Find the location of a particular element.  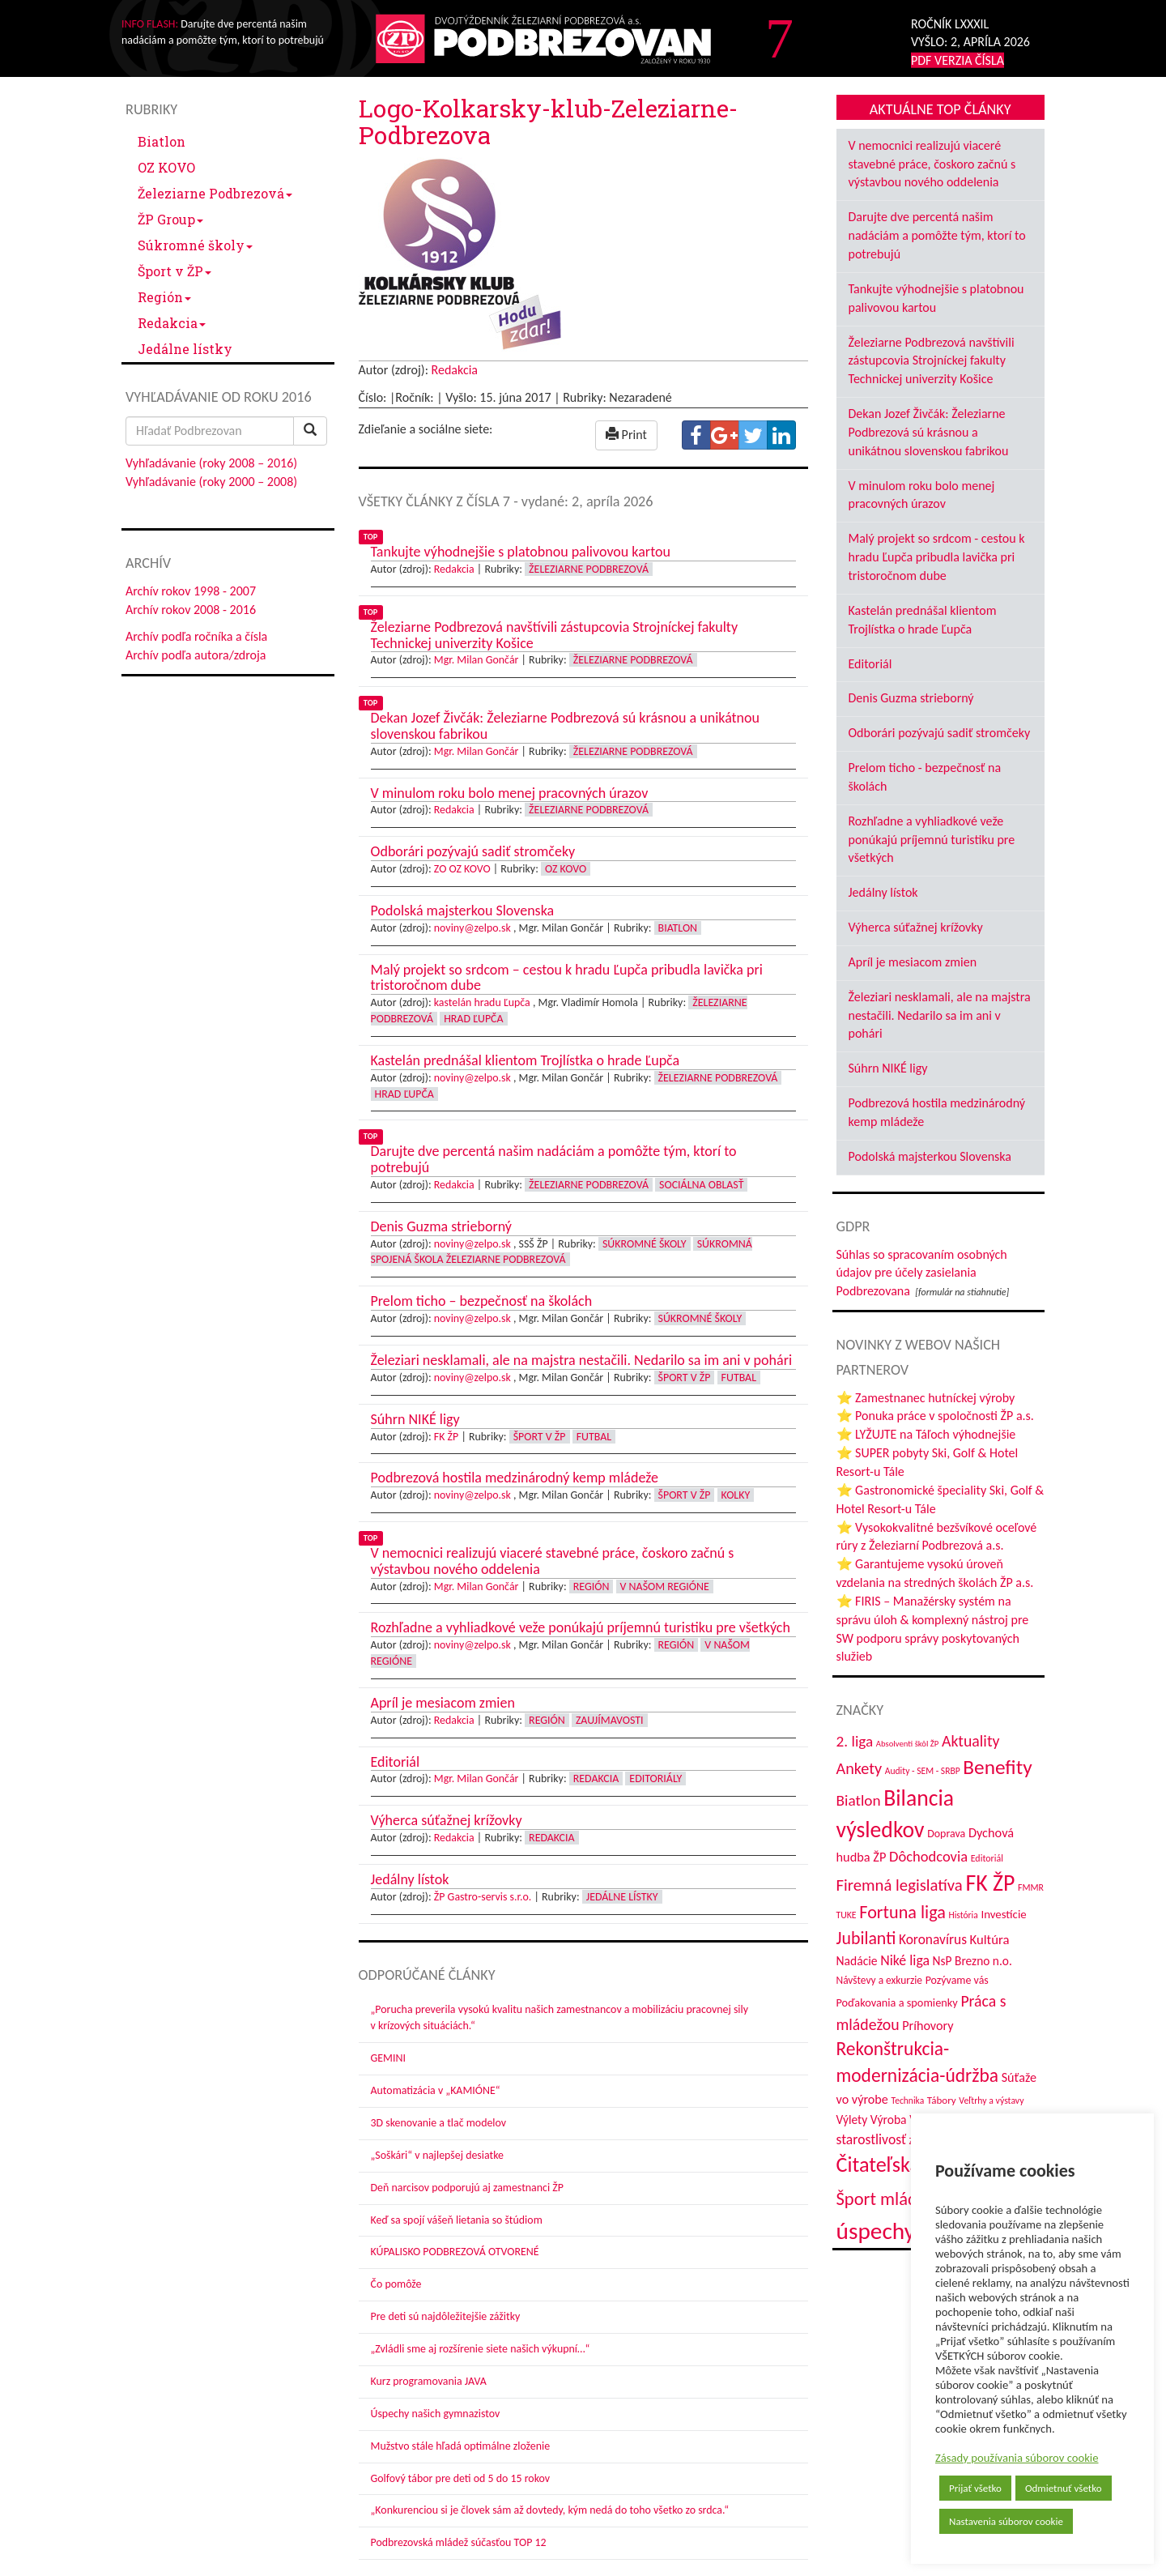

Editoriály is located at coordinates (655, 1778).